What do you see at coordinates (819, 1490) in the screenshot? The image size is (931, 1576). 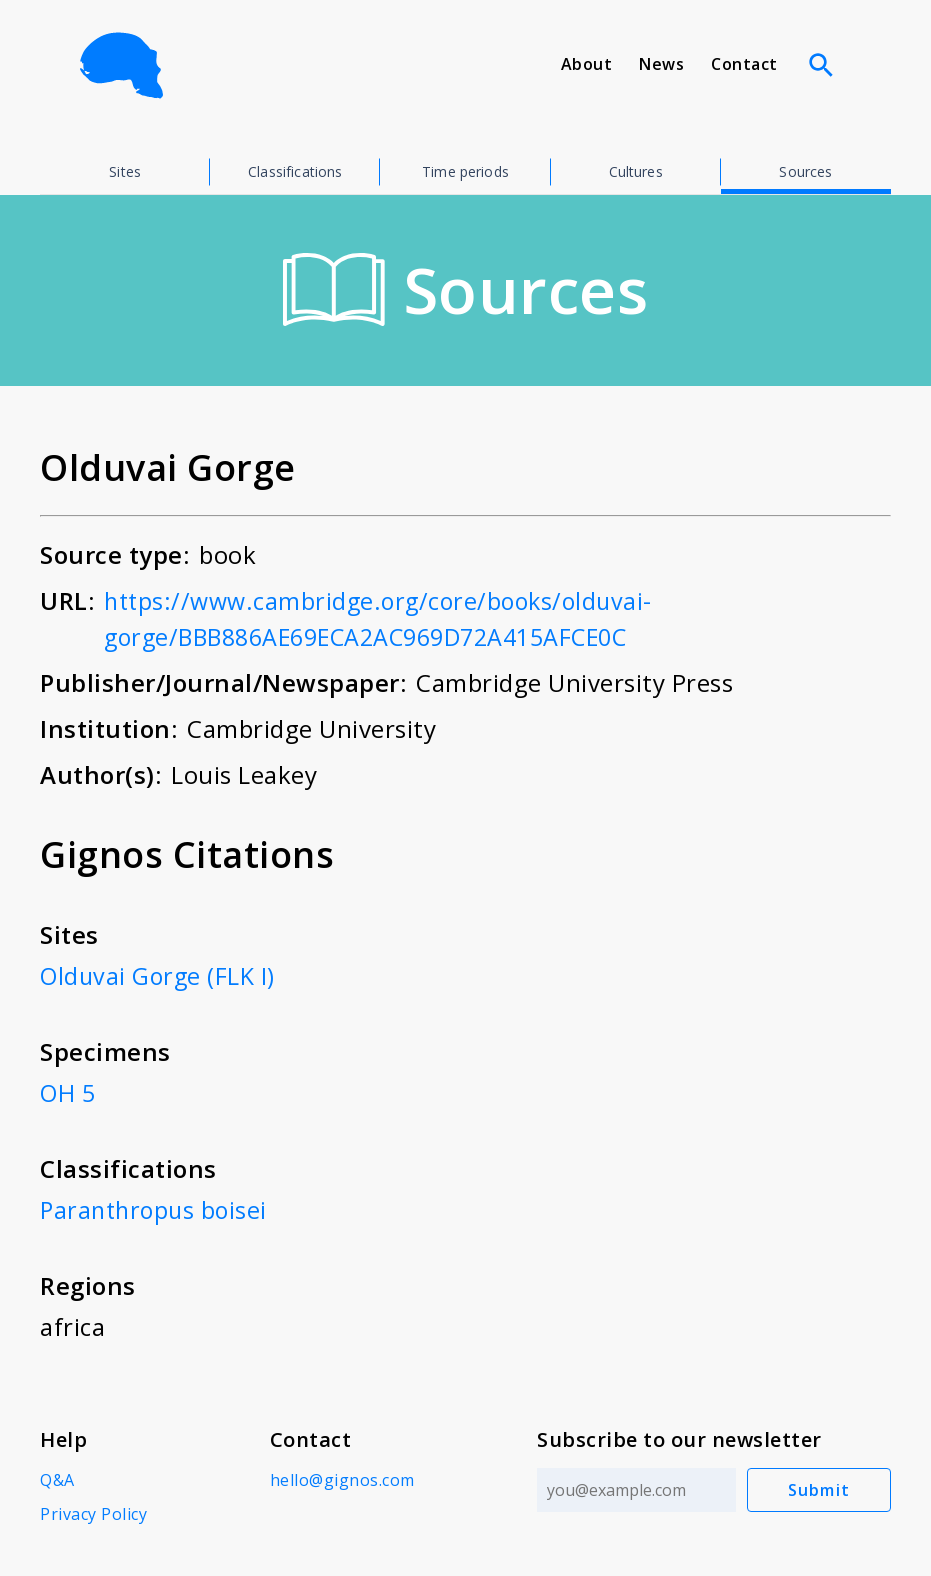 I see `Submit` at bounding box center [819, 1490].